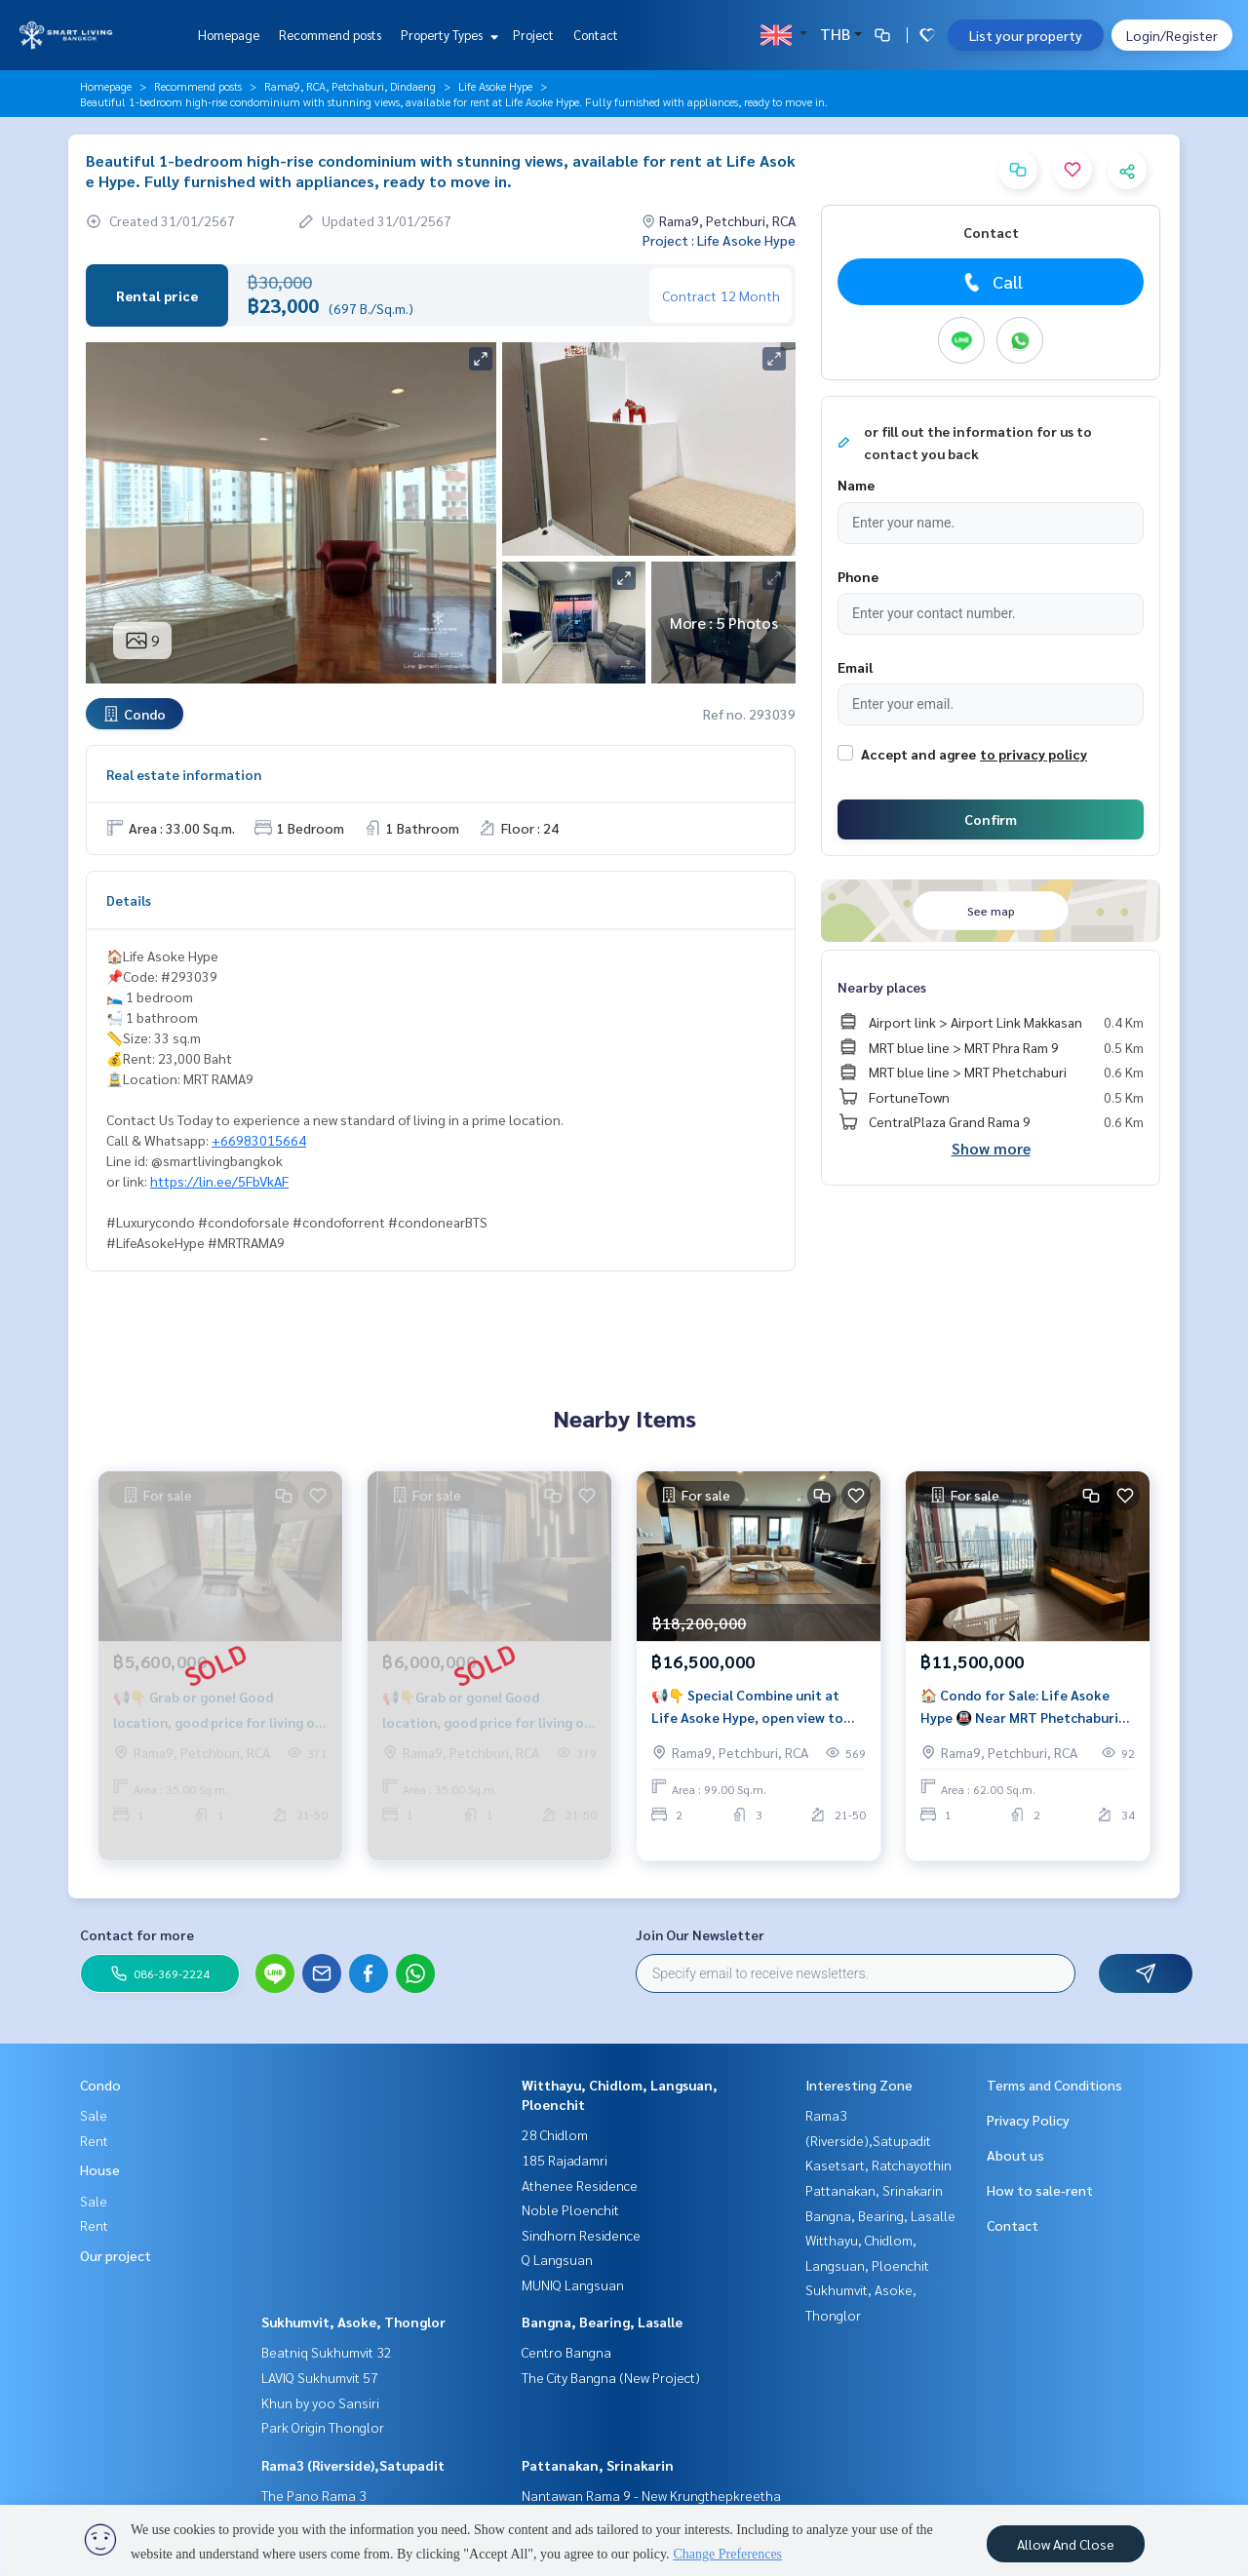 The image size is (1248, 2576). Describe the element at coordinates (566, 2352) in the screenshot. I see `Centro Bangna` at that location.